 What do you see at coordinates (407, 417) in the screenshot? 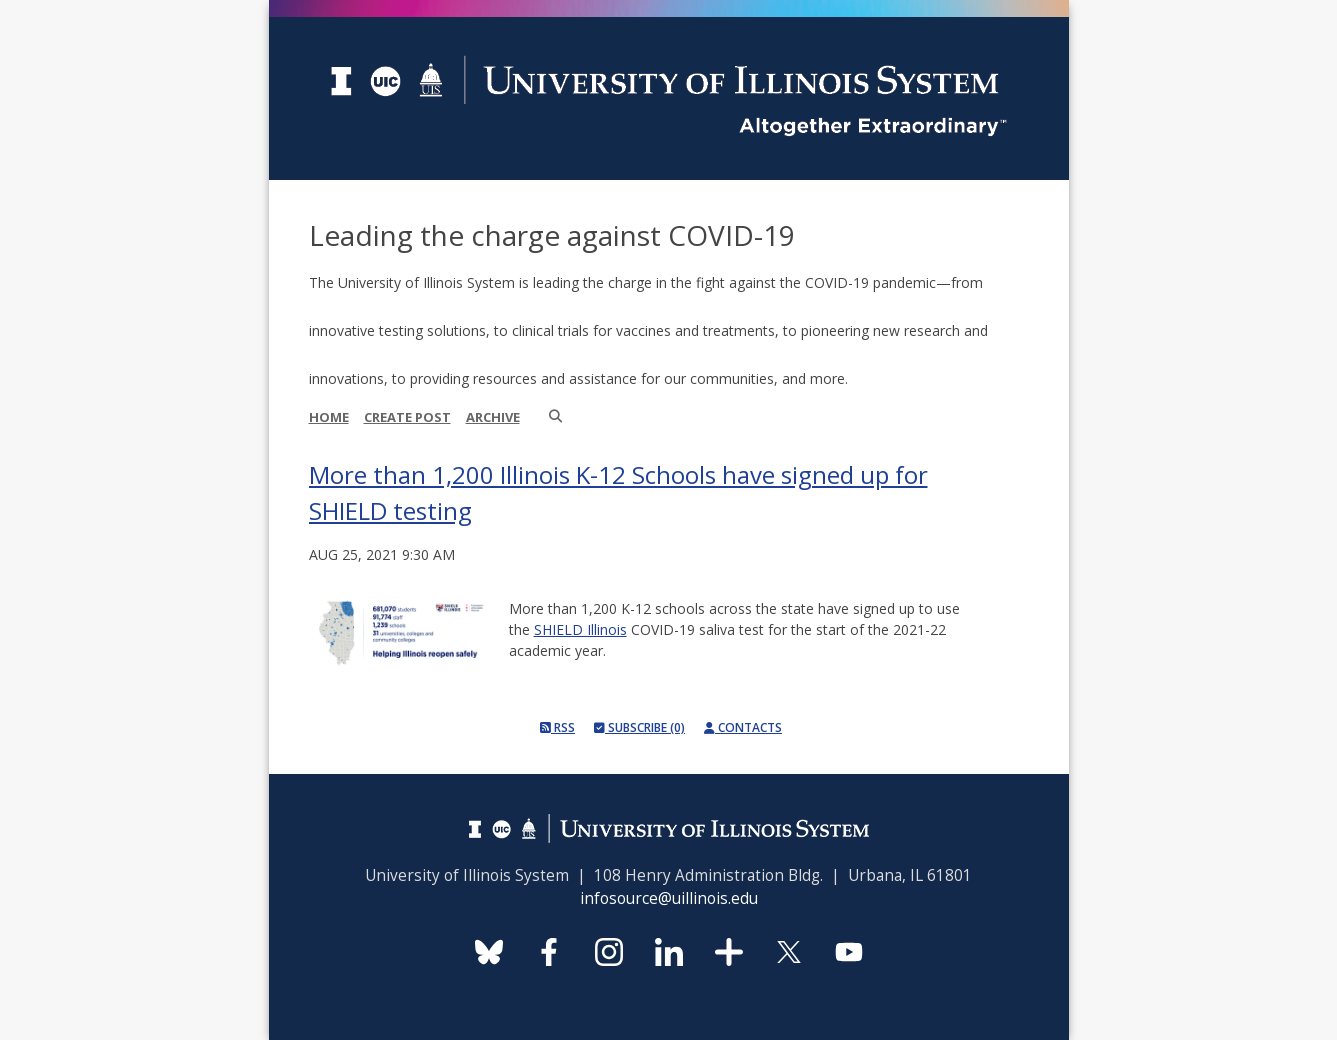
I see `Create Post` at bounding box center [407, 417].